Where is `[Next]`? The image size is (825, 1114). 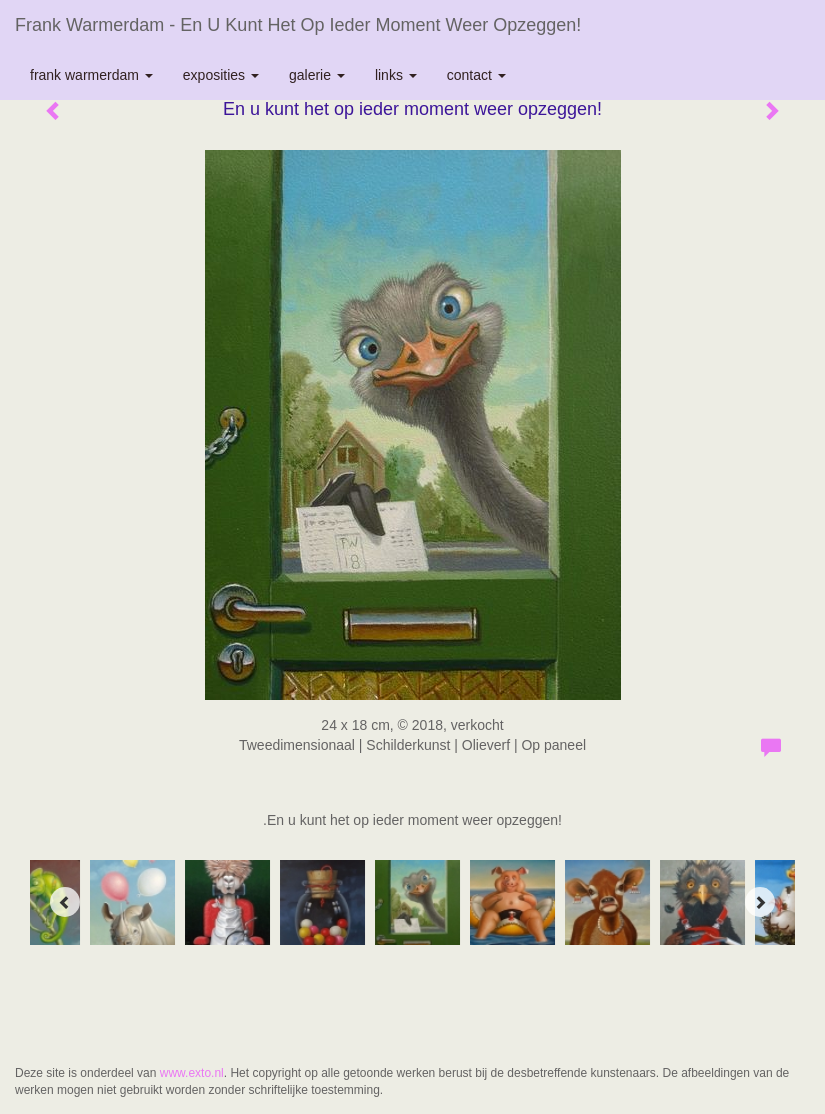
[Next] is located at coordinates (760, 902).